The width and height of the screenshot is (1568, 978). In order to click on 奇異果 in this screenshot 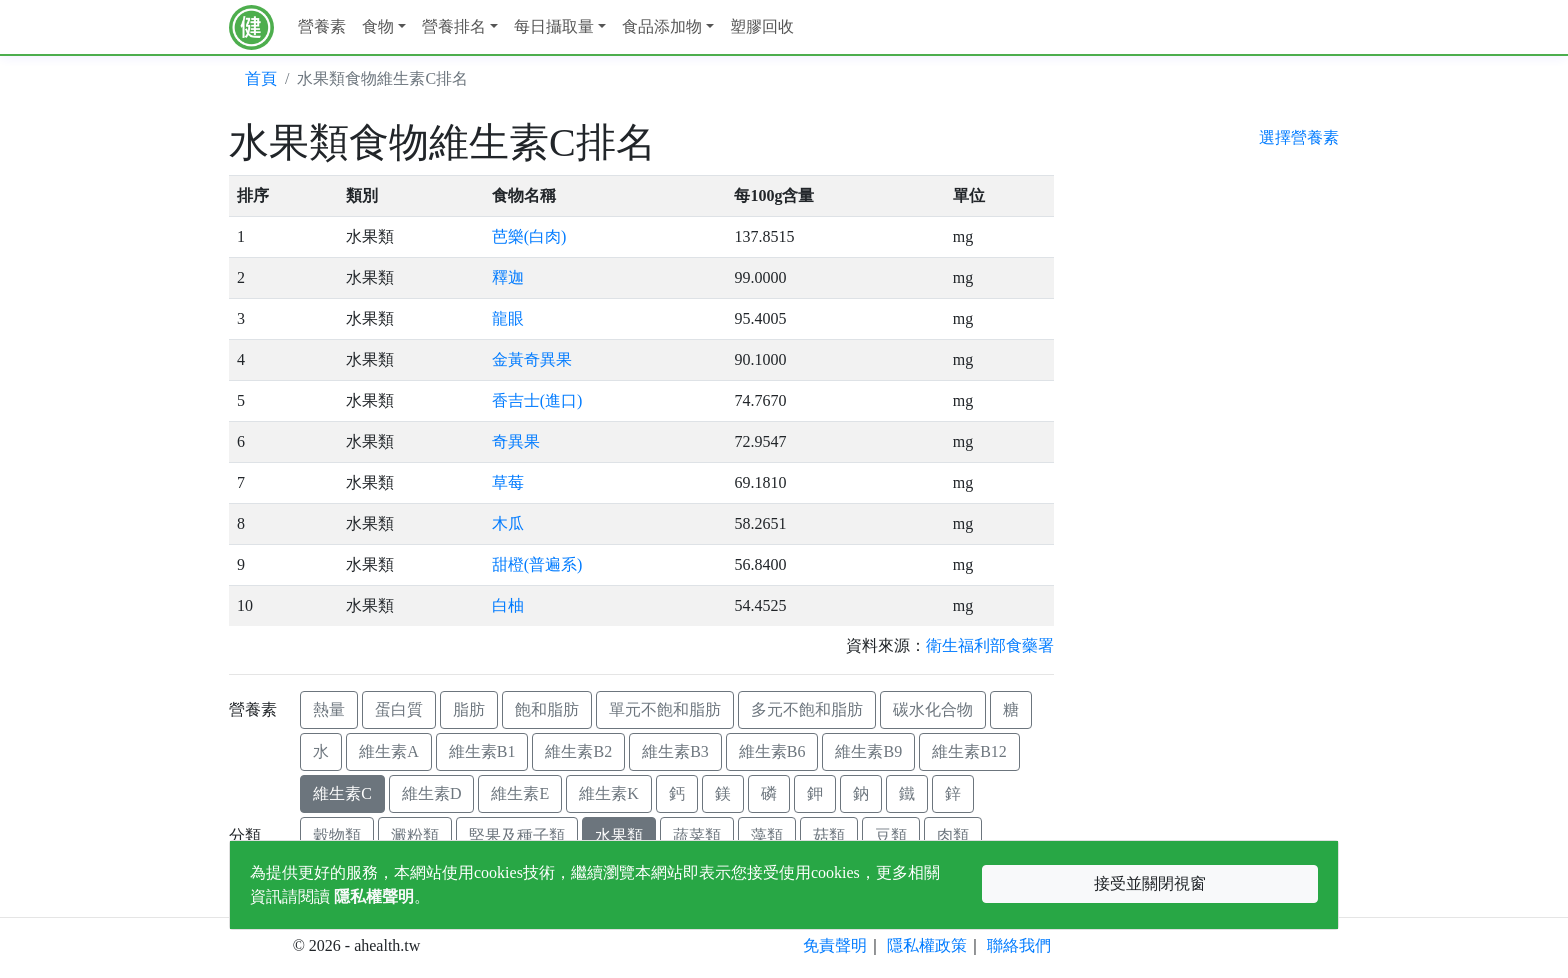, I will do `click(516, 441)`.